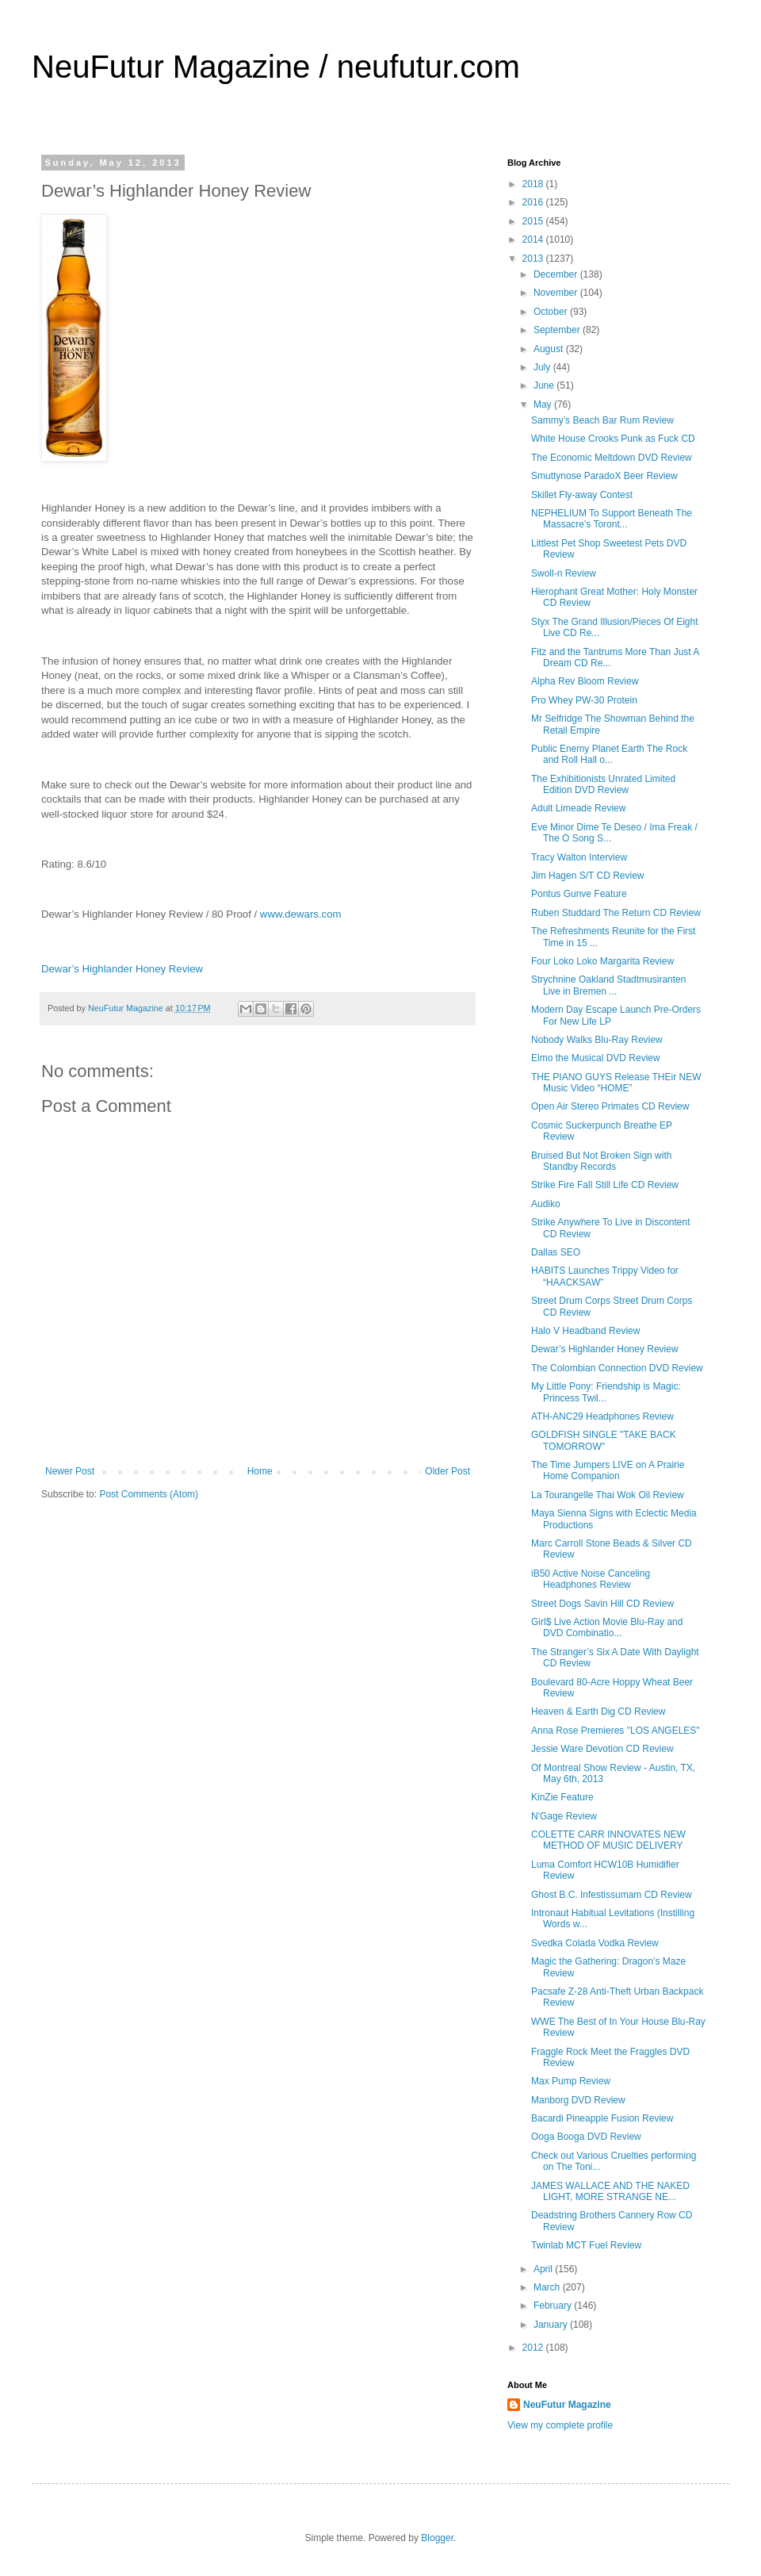 Image resolution: width=761 pixels, height=2576 pixels. I want to click on Alpha Rev Bloom Review, so click(584, 681).